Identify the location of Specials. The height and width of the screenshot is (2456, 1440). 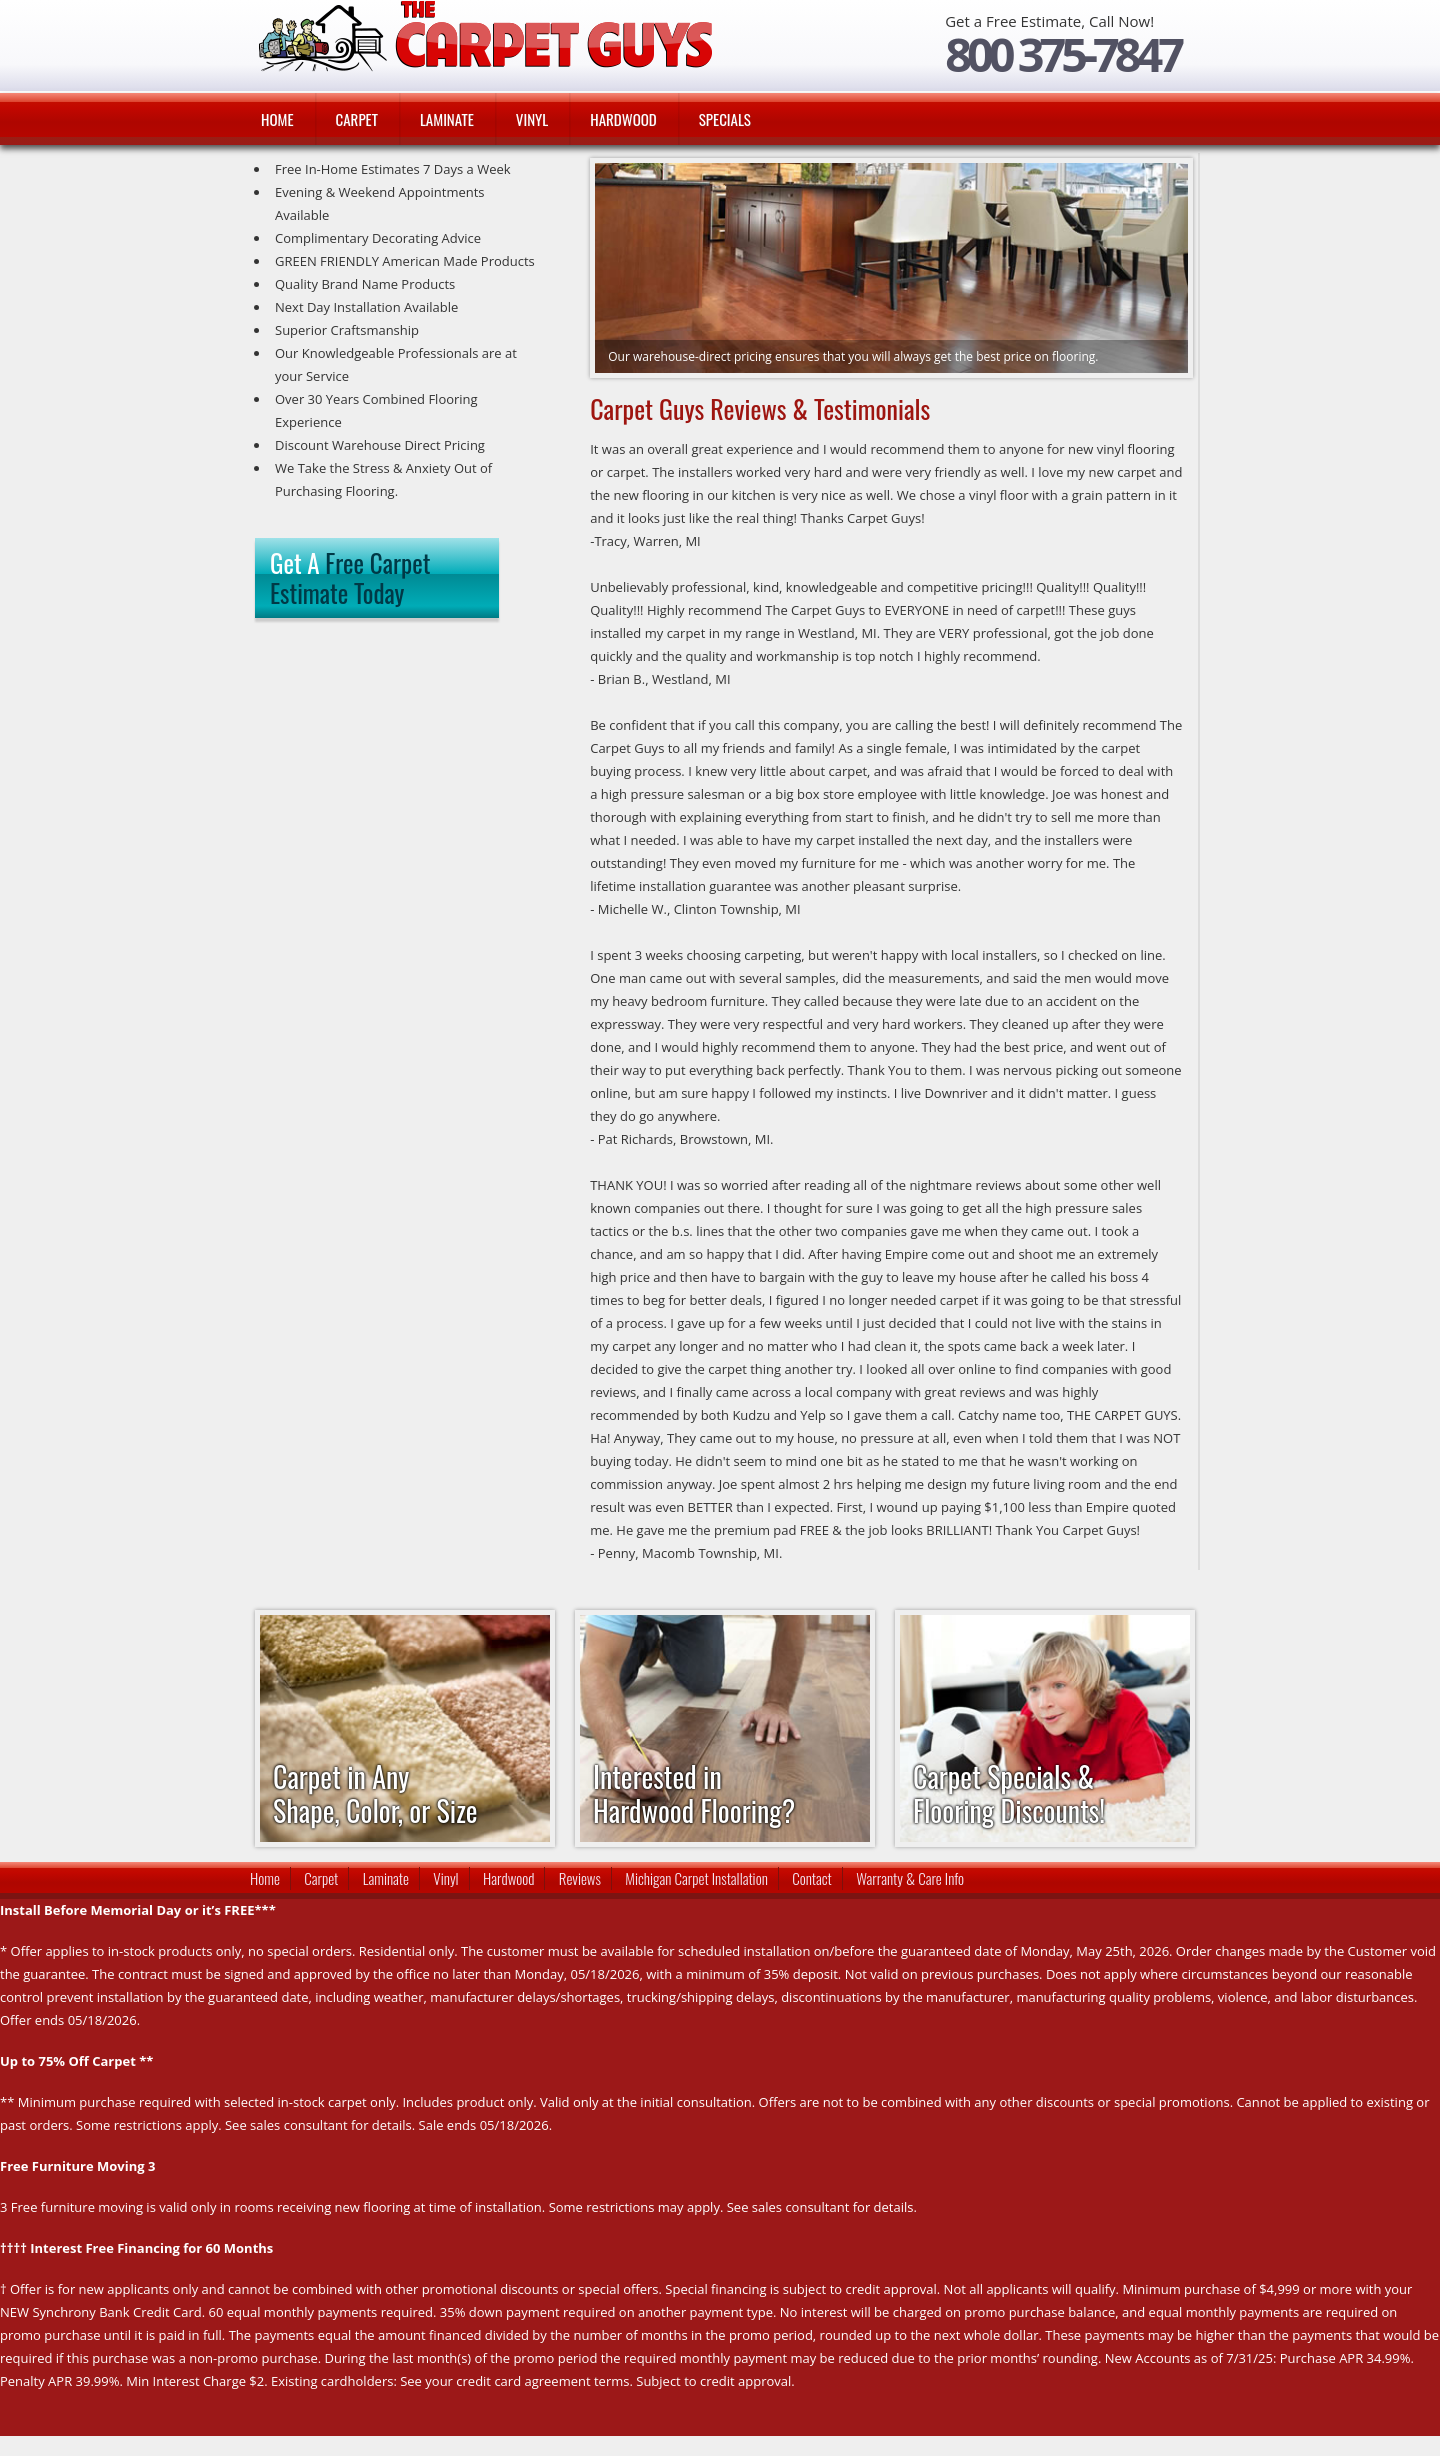
(725, 119).